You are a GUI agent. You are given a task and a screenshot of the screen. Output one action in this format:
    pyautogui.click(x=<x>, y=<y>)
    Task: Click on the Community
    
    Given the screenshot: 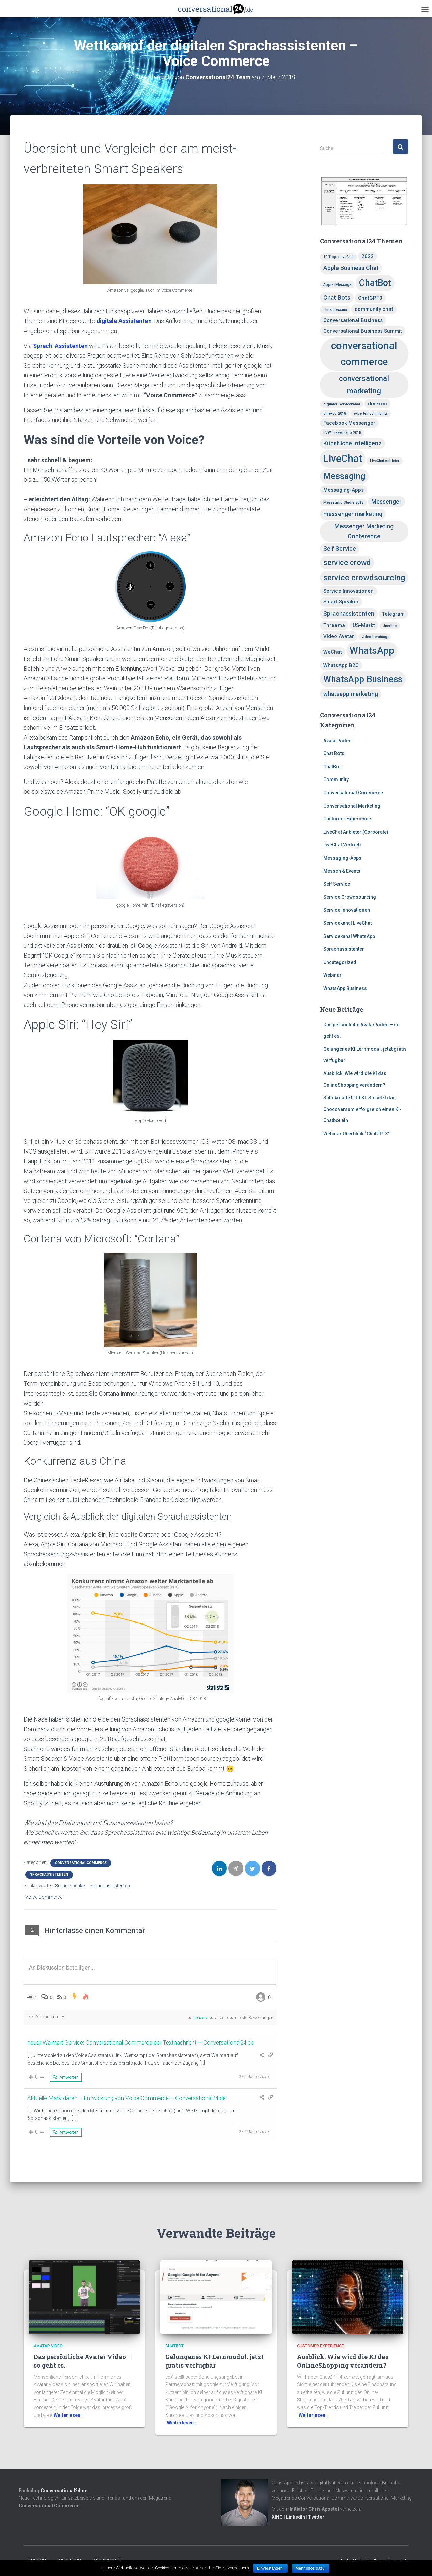 What is the action you would take?
    pyautogui.click(x=336, y=779)
    